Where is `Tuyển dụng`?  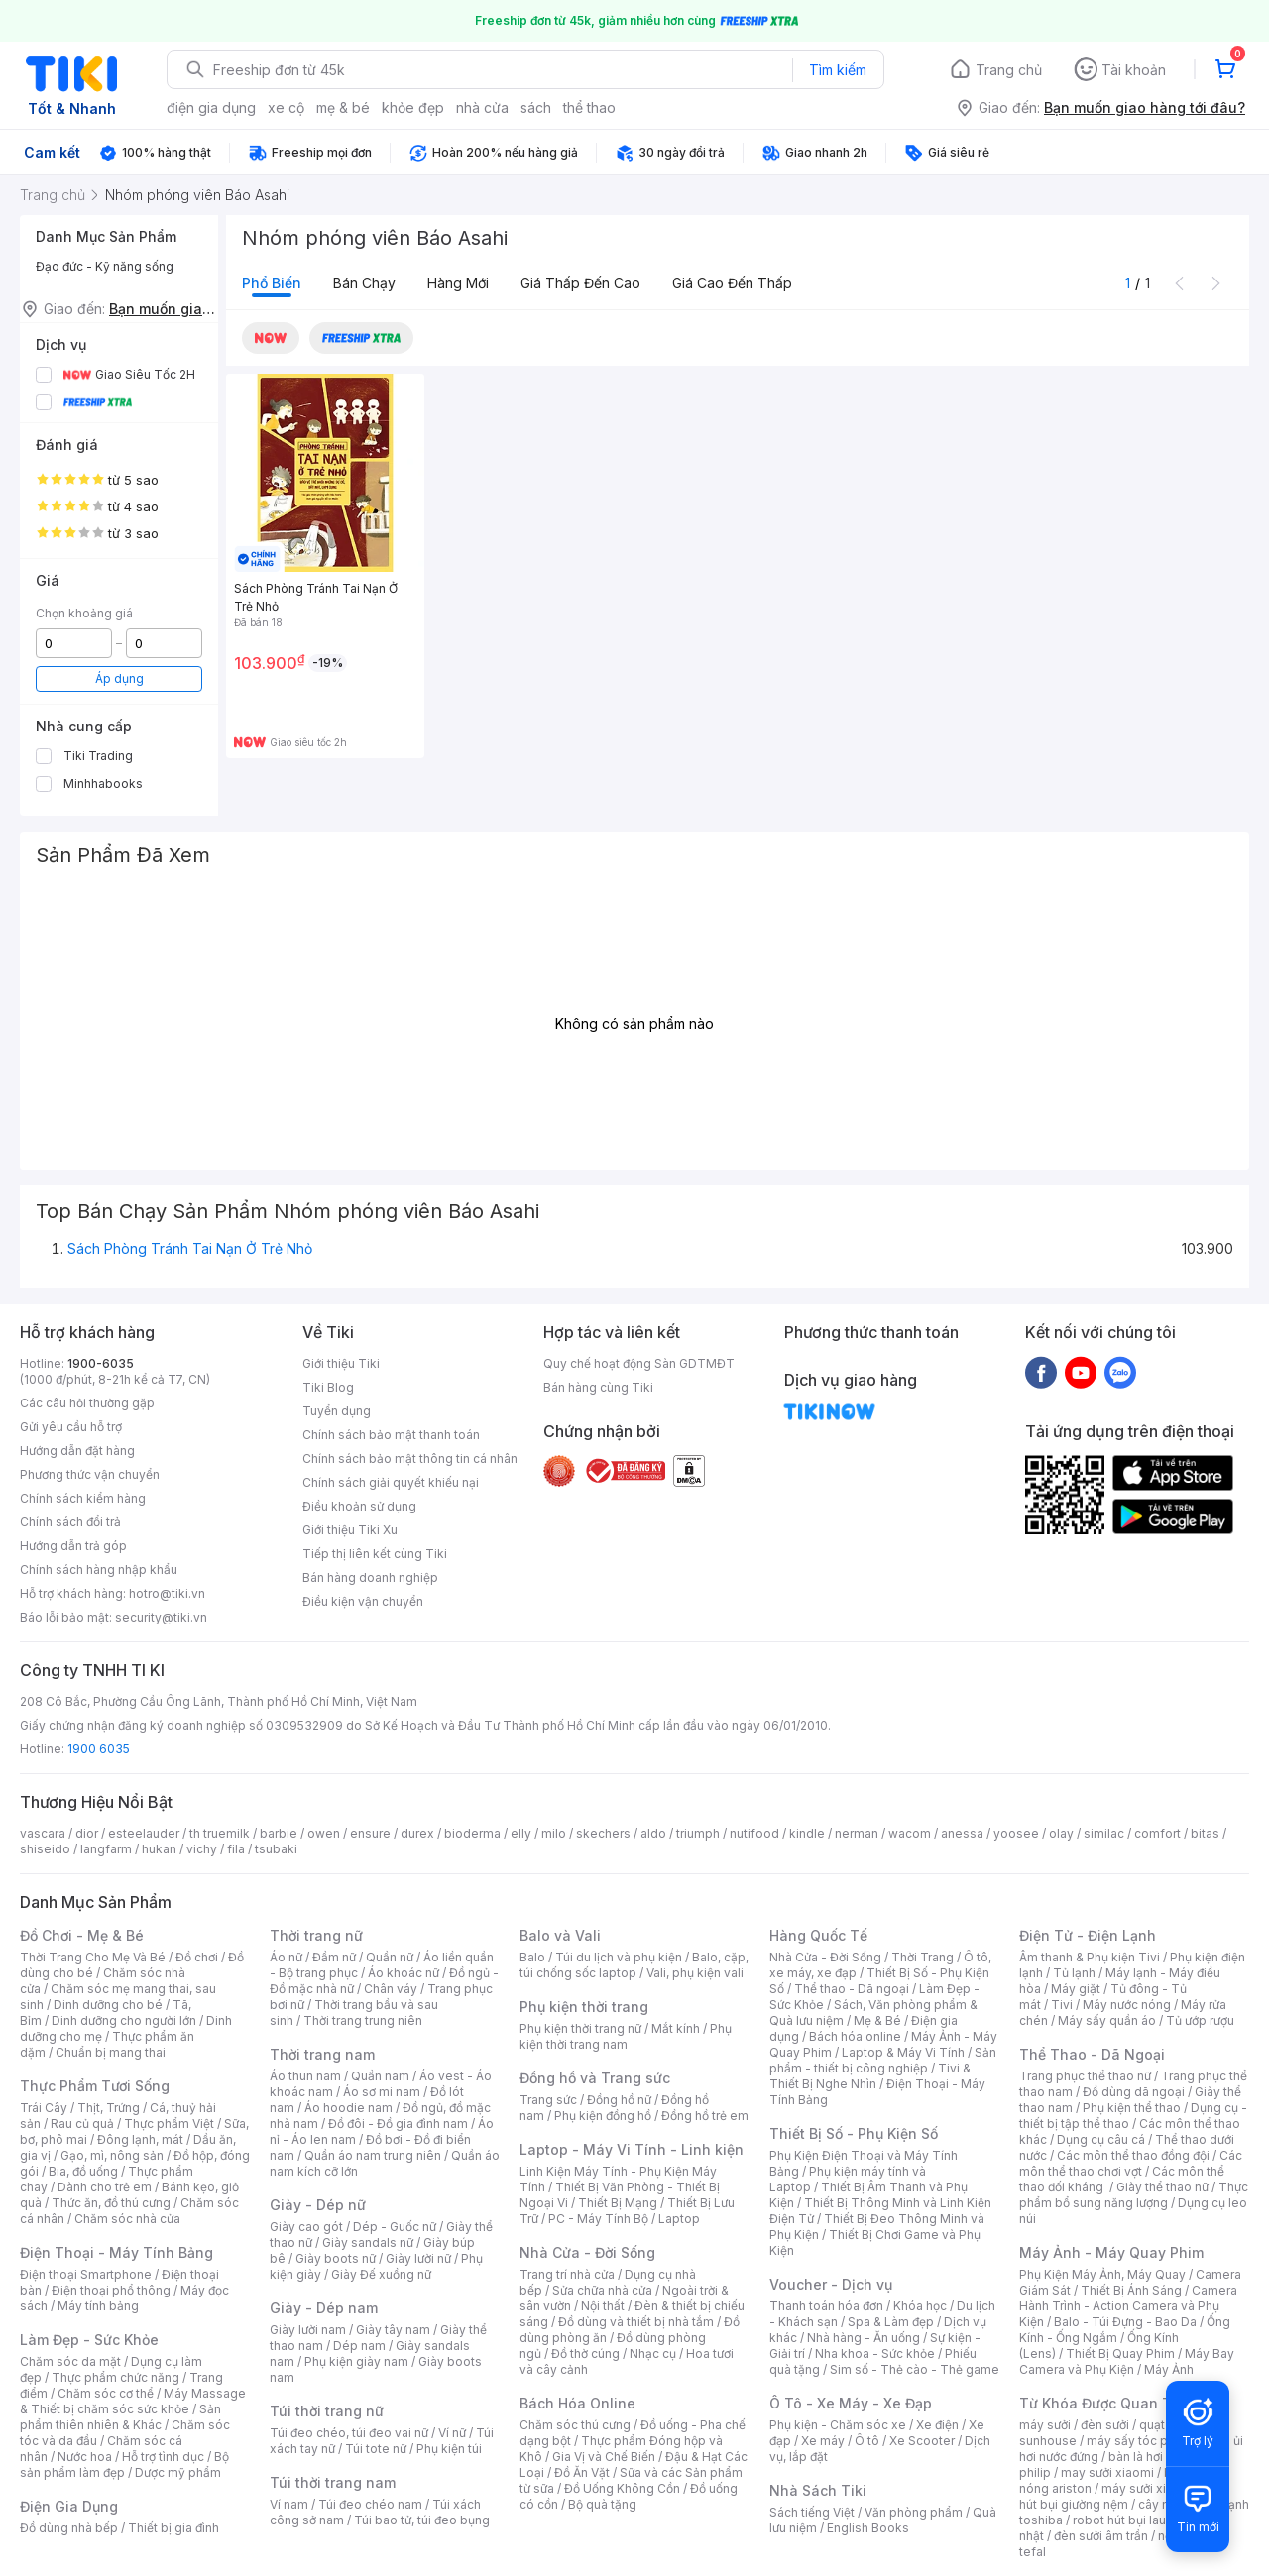 Tuyển dụng is located at coordinates (336, 1410).